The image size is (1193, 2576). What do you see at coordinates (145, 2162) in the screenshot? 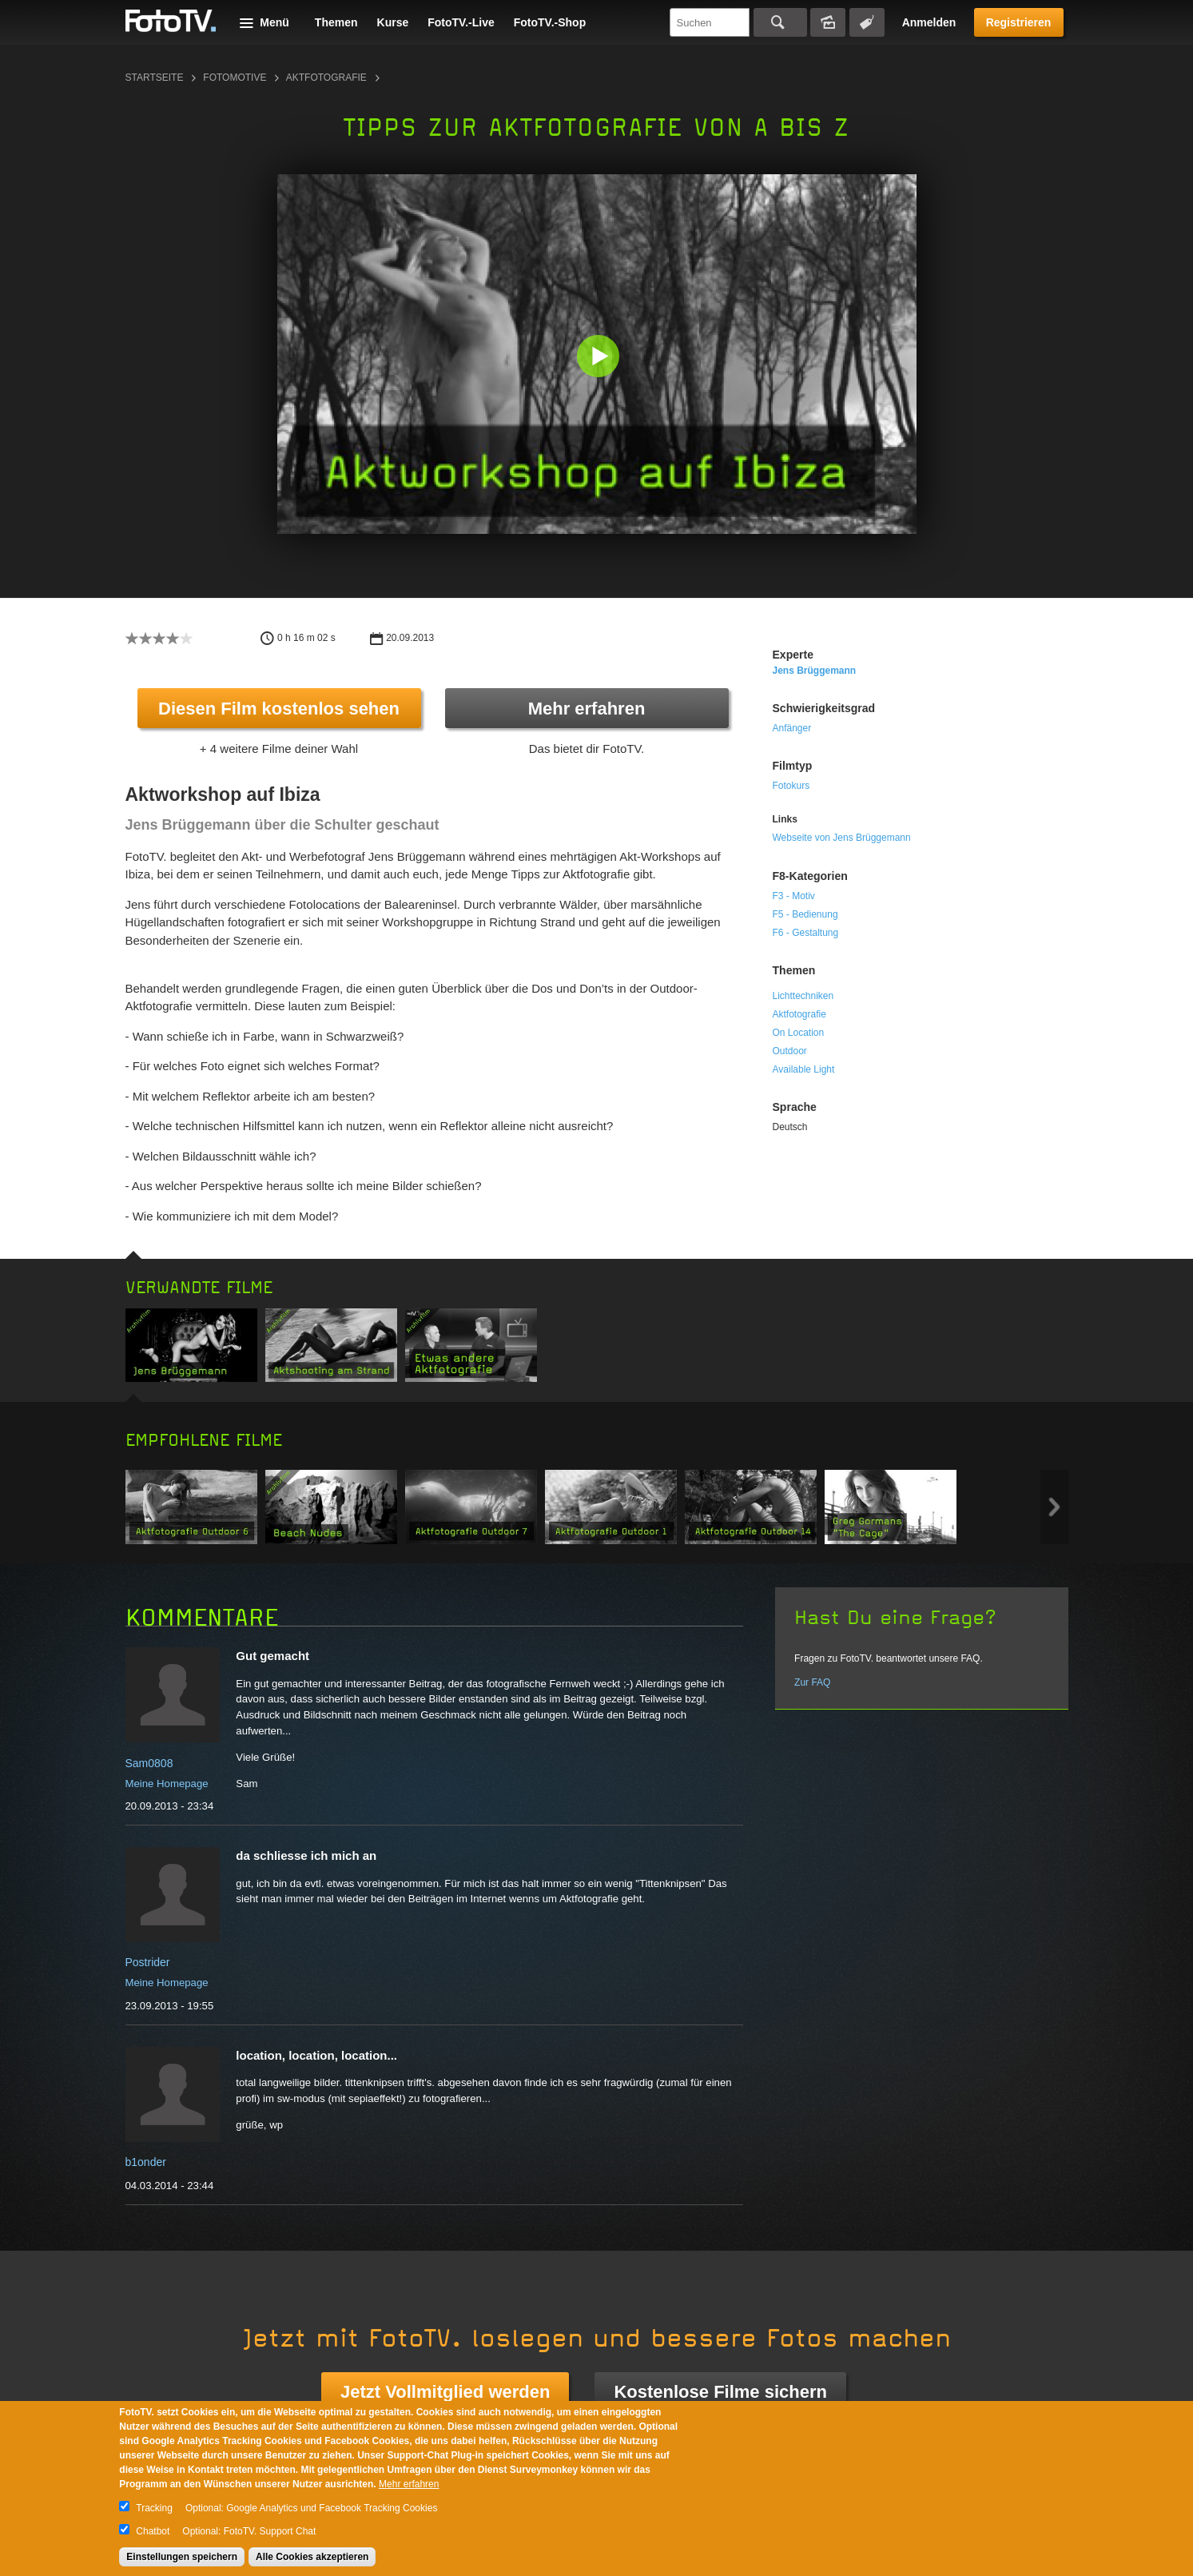
I see `b1onder` at bounding box center [145, 2162].